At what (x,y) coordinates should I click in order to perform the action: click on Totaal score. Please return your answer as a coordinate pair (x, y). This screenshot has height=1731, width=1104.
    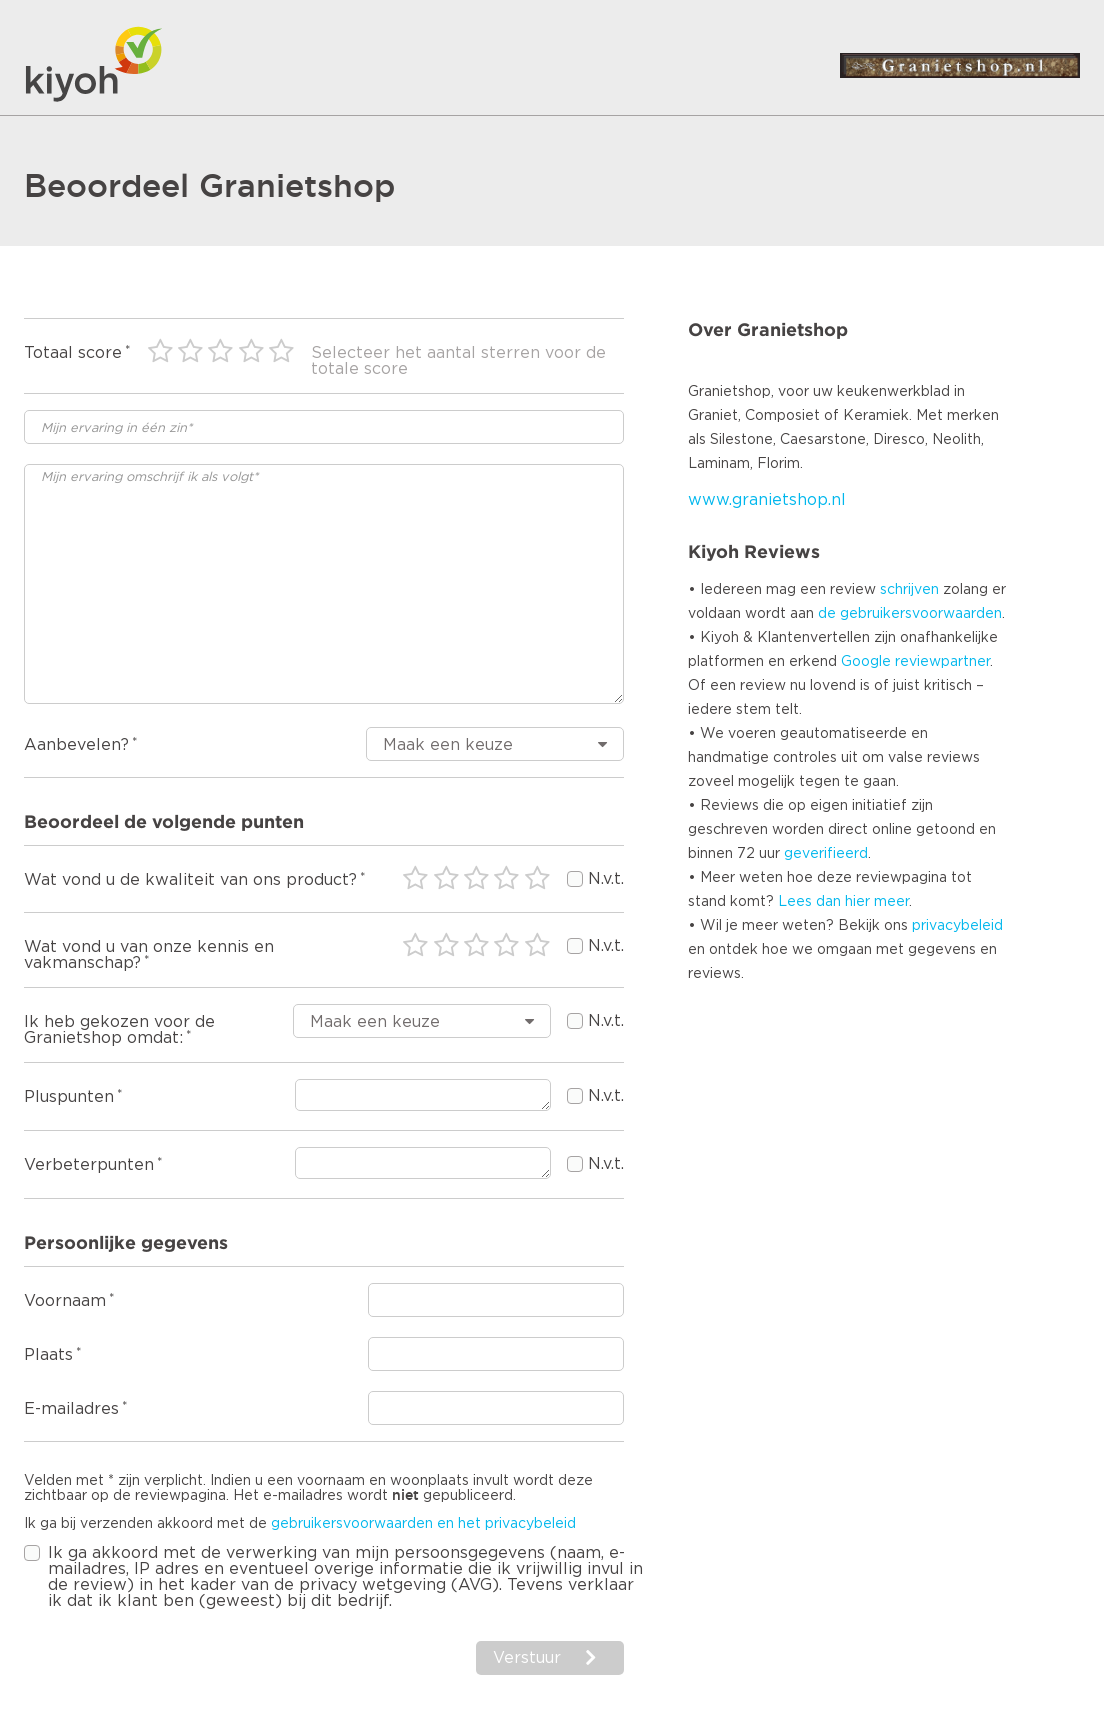
    Looking at the image, I should click on (73, 353).